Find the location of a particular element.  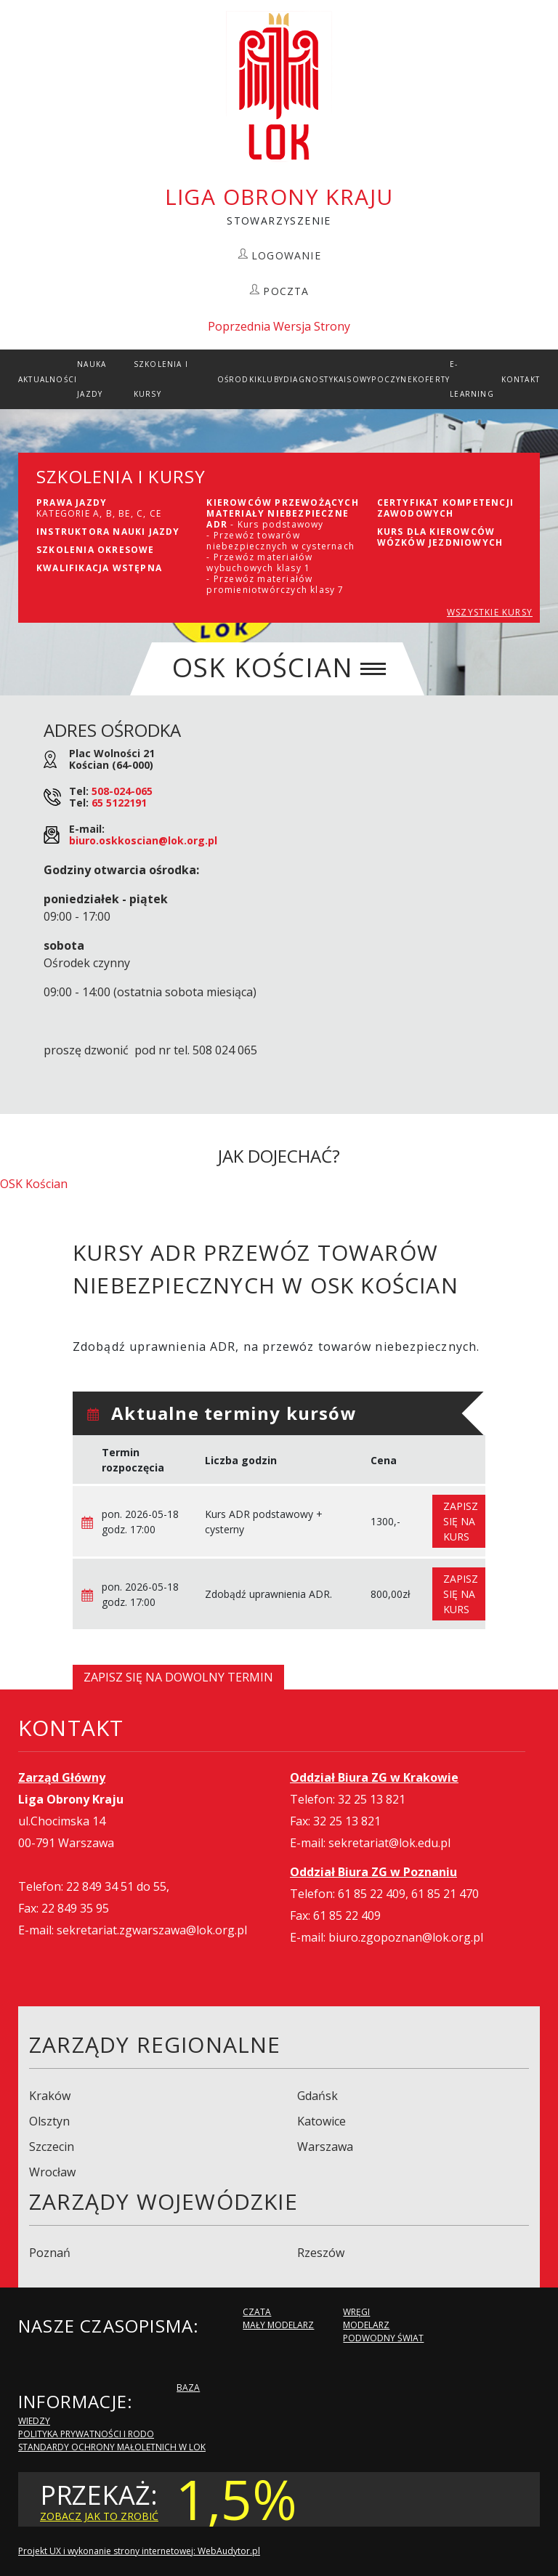

WSZYSTKIE KURSY is located at coordinates (490, 612).